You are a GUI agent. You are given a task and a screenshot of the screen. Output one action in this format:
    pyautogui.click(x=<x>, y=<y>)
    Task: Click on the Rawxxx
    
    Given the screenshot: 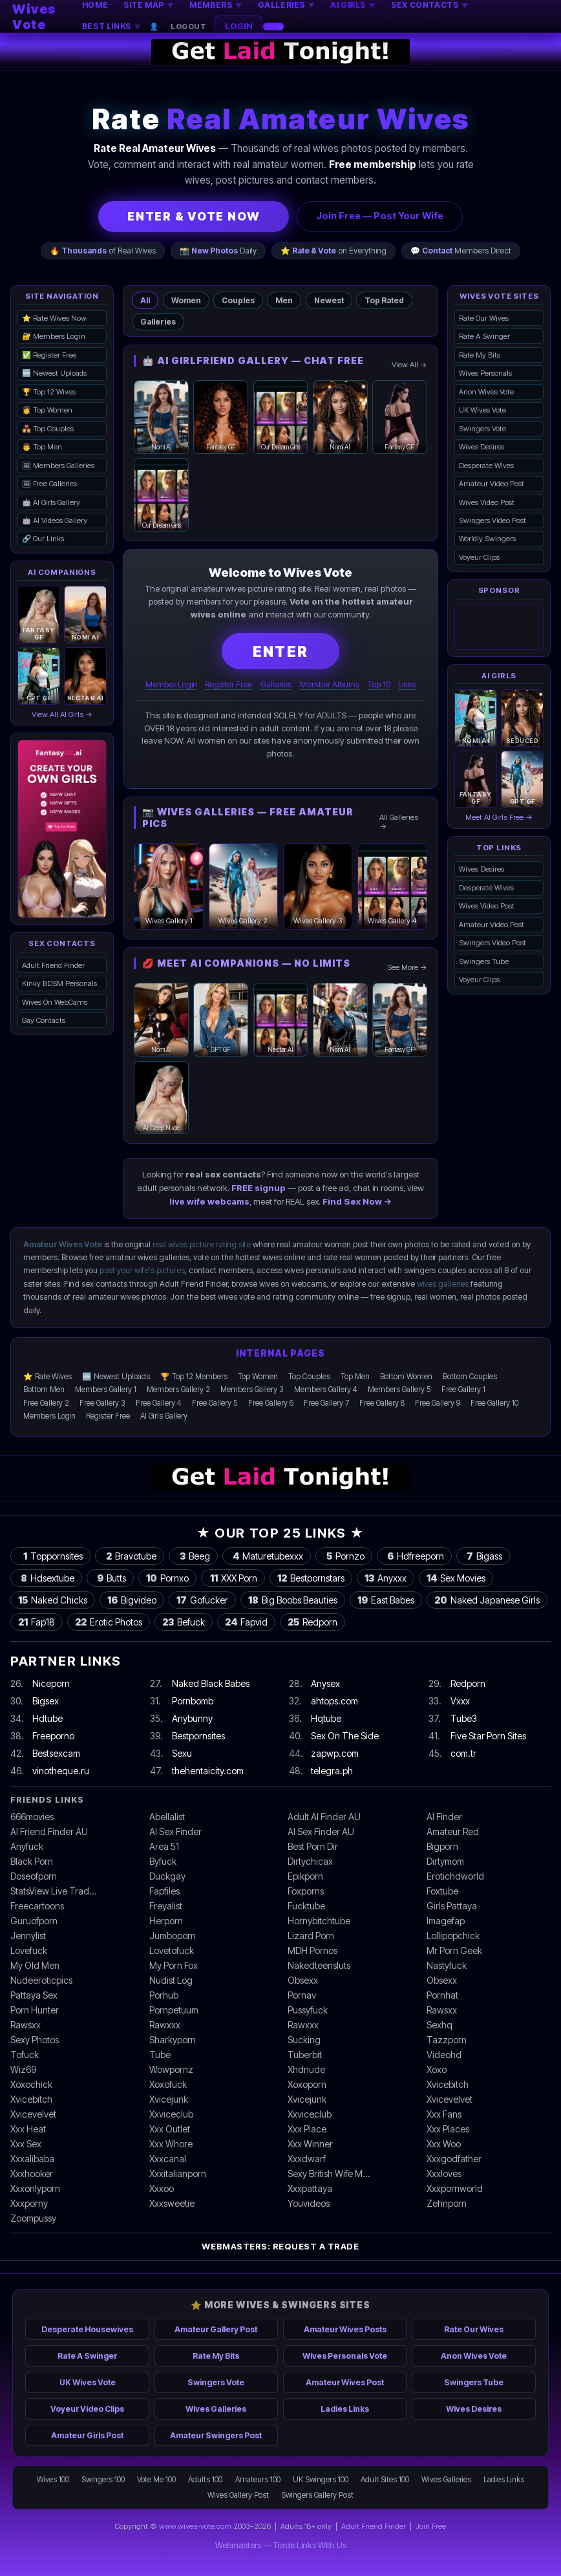 What is the action you would take?
    pyautogui.click(x=164, y=2024)
    